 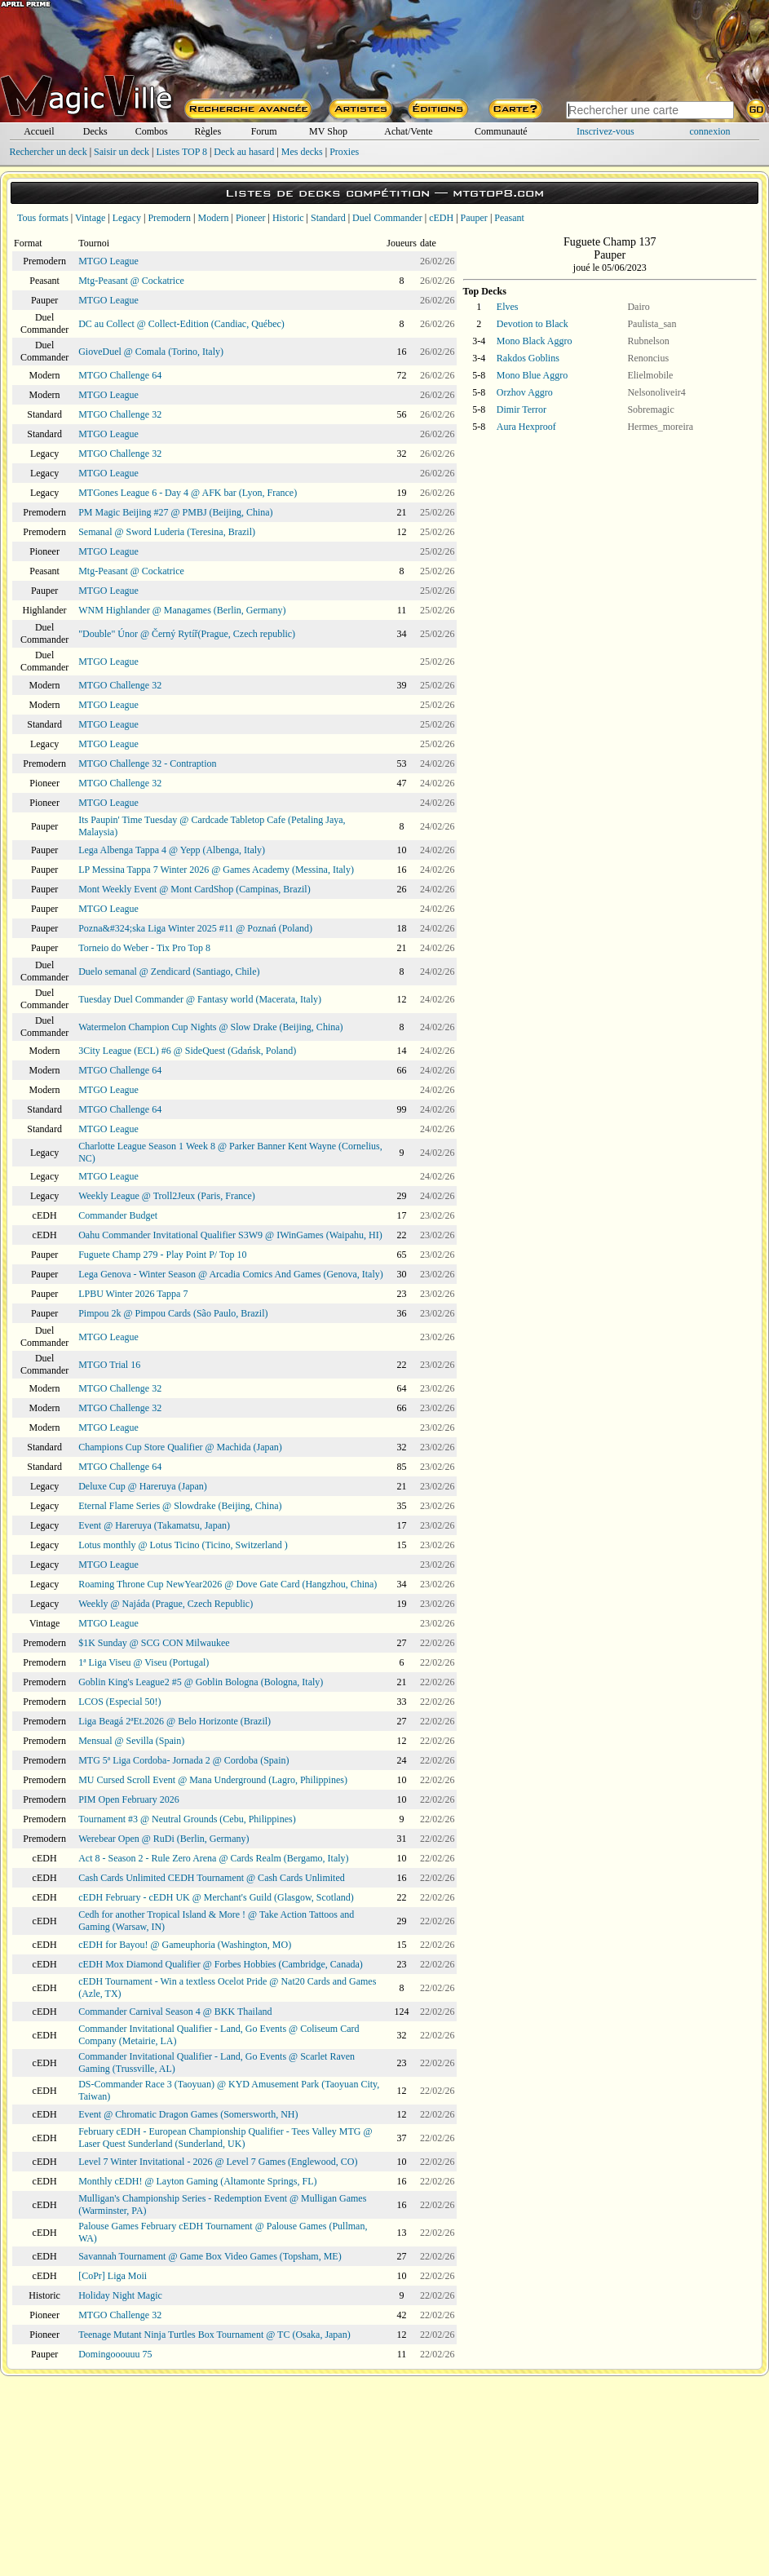 I want to click on Monthly cEDH! @ Layton Gaming (Altamonte Springs, FL), so click(x=197, y=2181).